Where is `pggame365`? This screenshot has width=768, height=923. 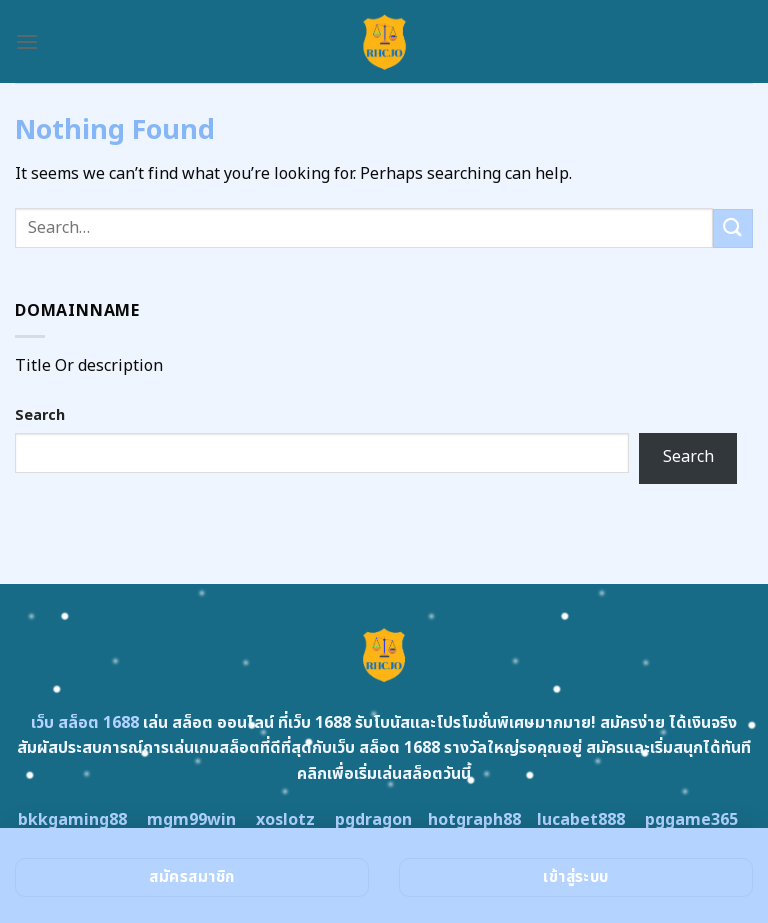 pggame365 is located at coordinates (691, 820).